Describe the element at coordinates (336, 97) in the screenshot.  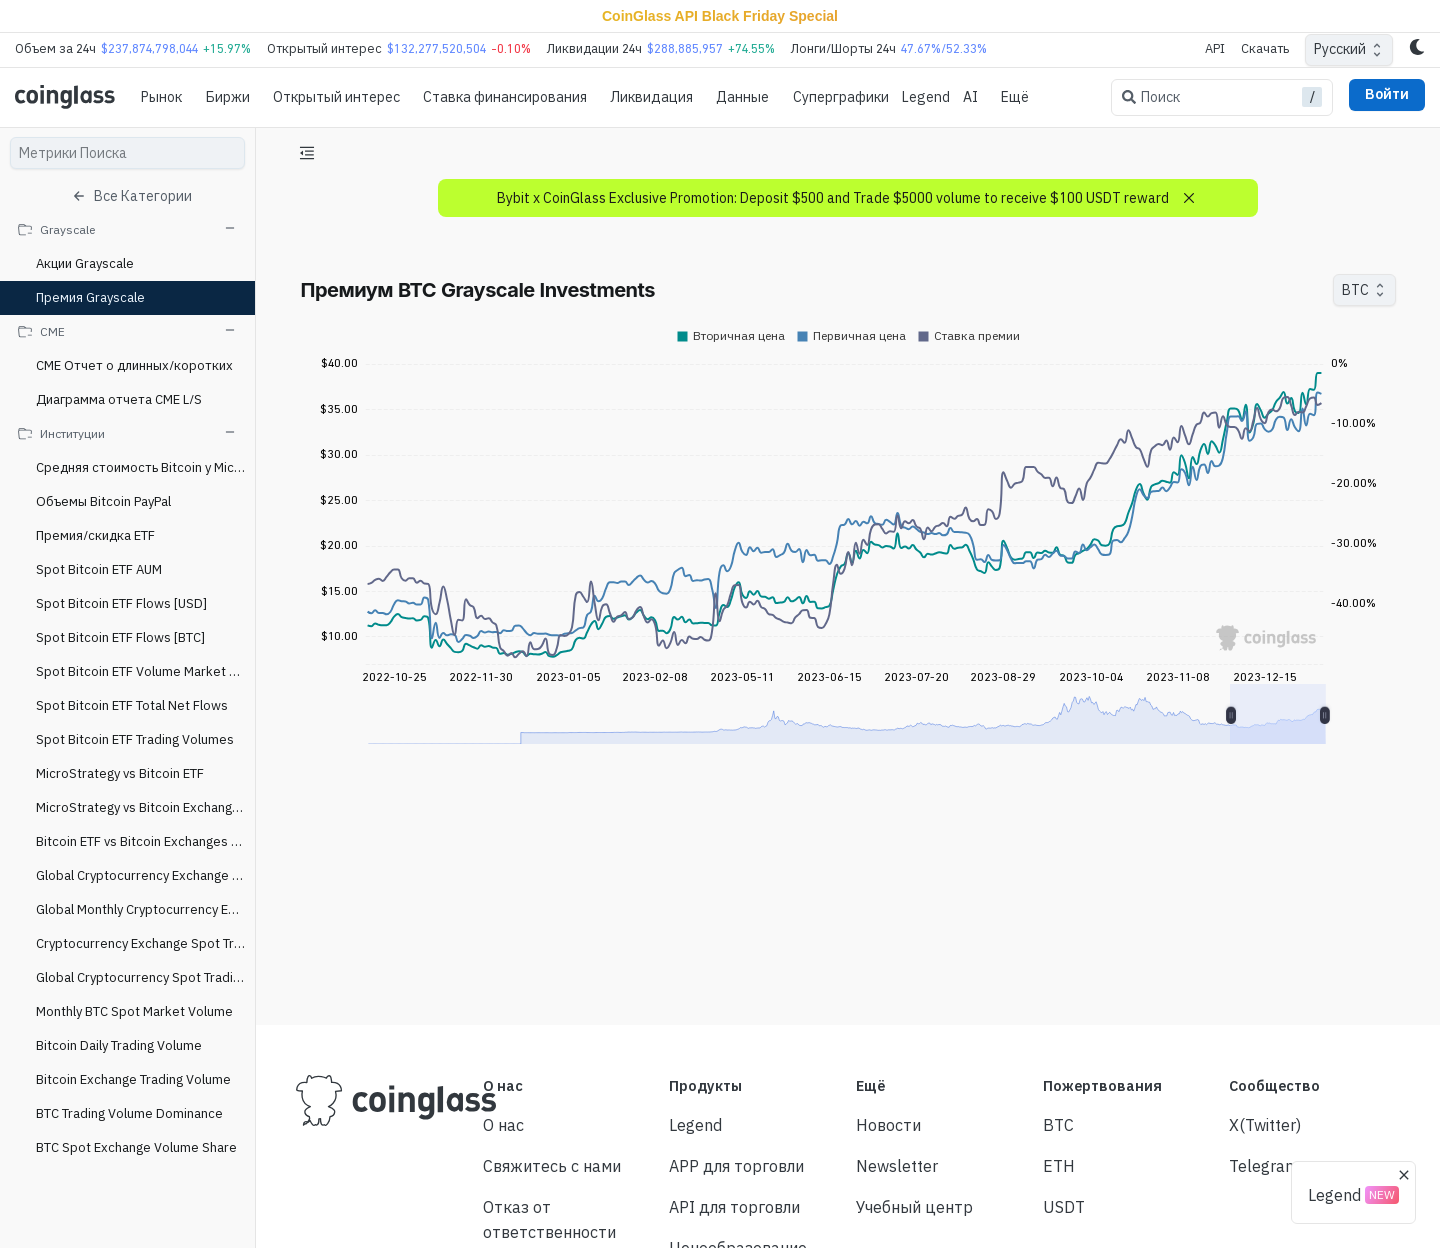
I see `Oткрытый интерес` at that location.